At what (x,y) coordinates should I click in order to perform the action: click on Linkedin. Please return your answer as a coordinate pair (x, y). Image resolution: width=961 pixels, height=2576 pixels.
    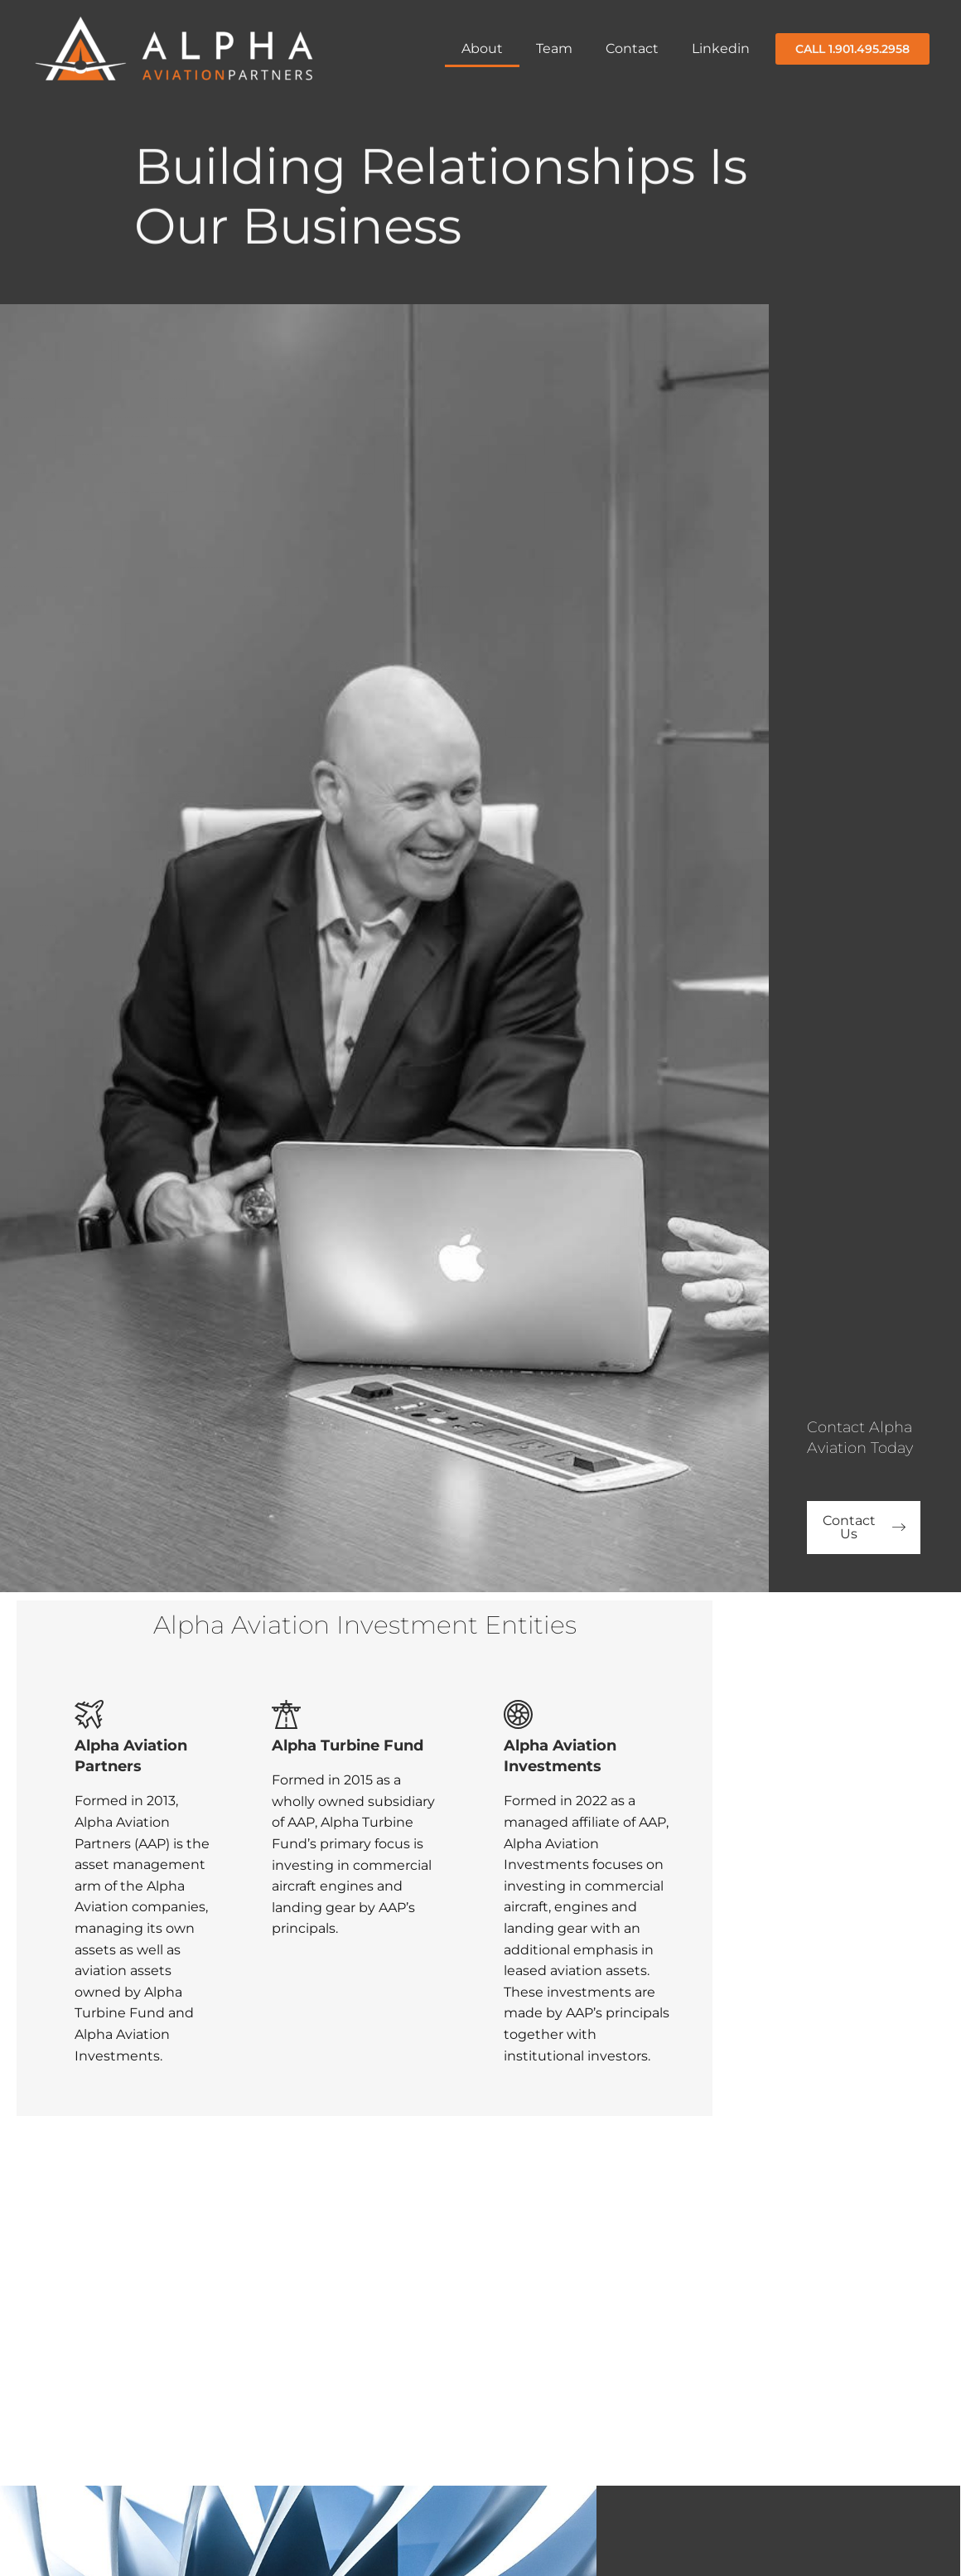
    Looking at the image, I should click on (721, 48).